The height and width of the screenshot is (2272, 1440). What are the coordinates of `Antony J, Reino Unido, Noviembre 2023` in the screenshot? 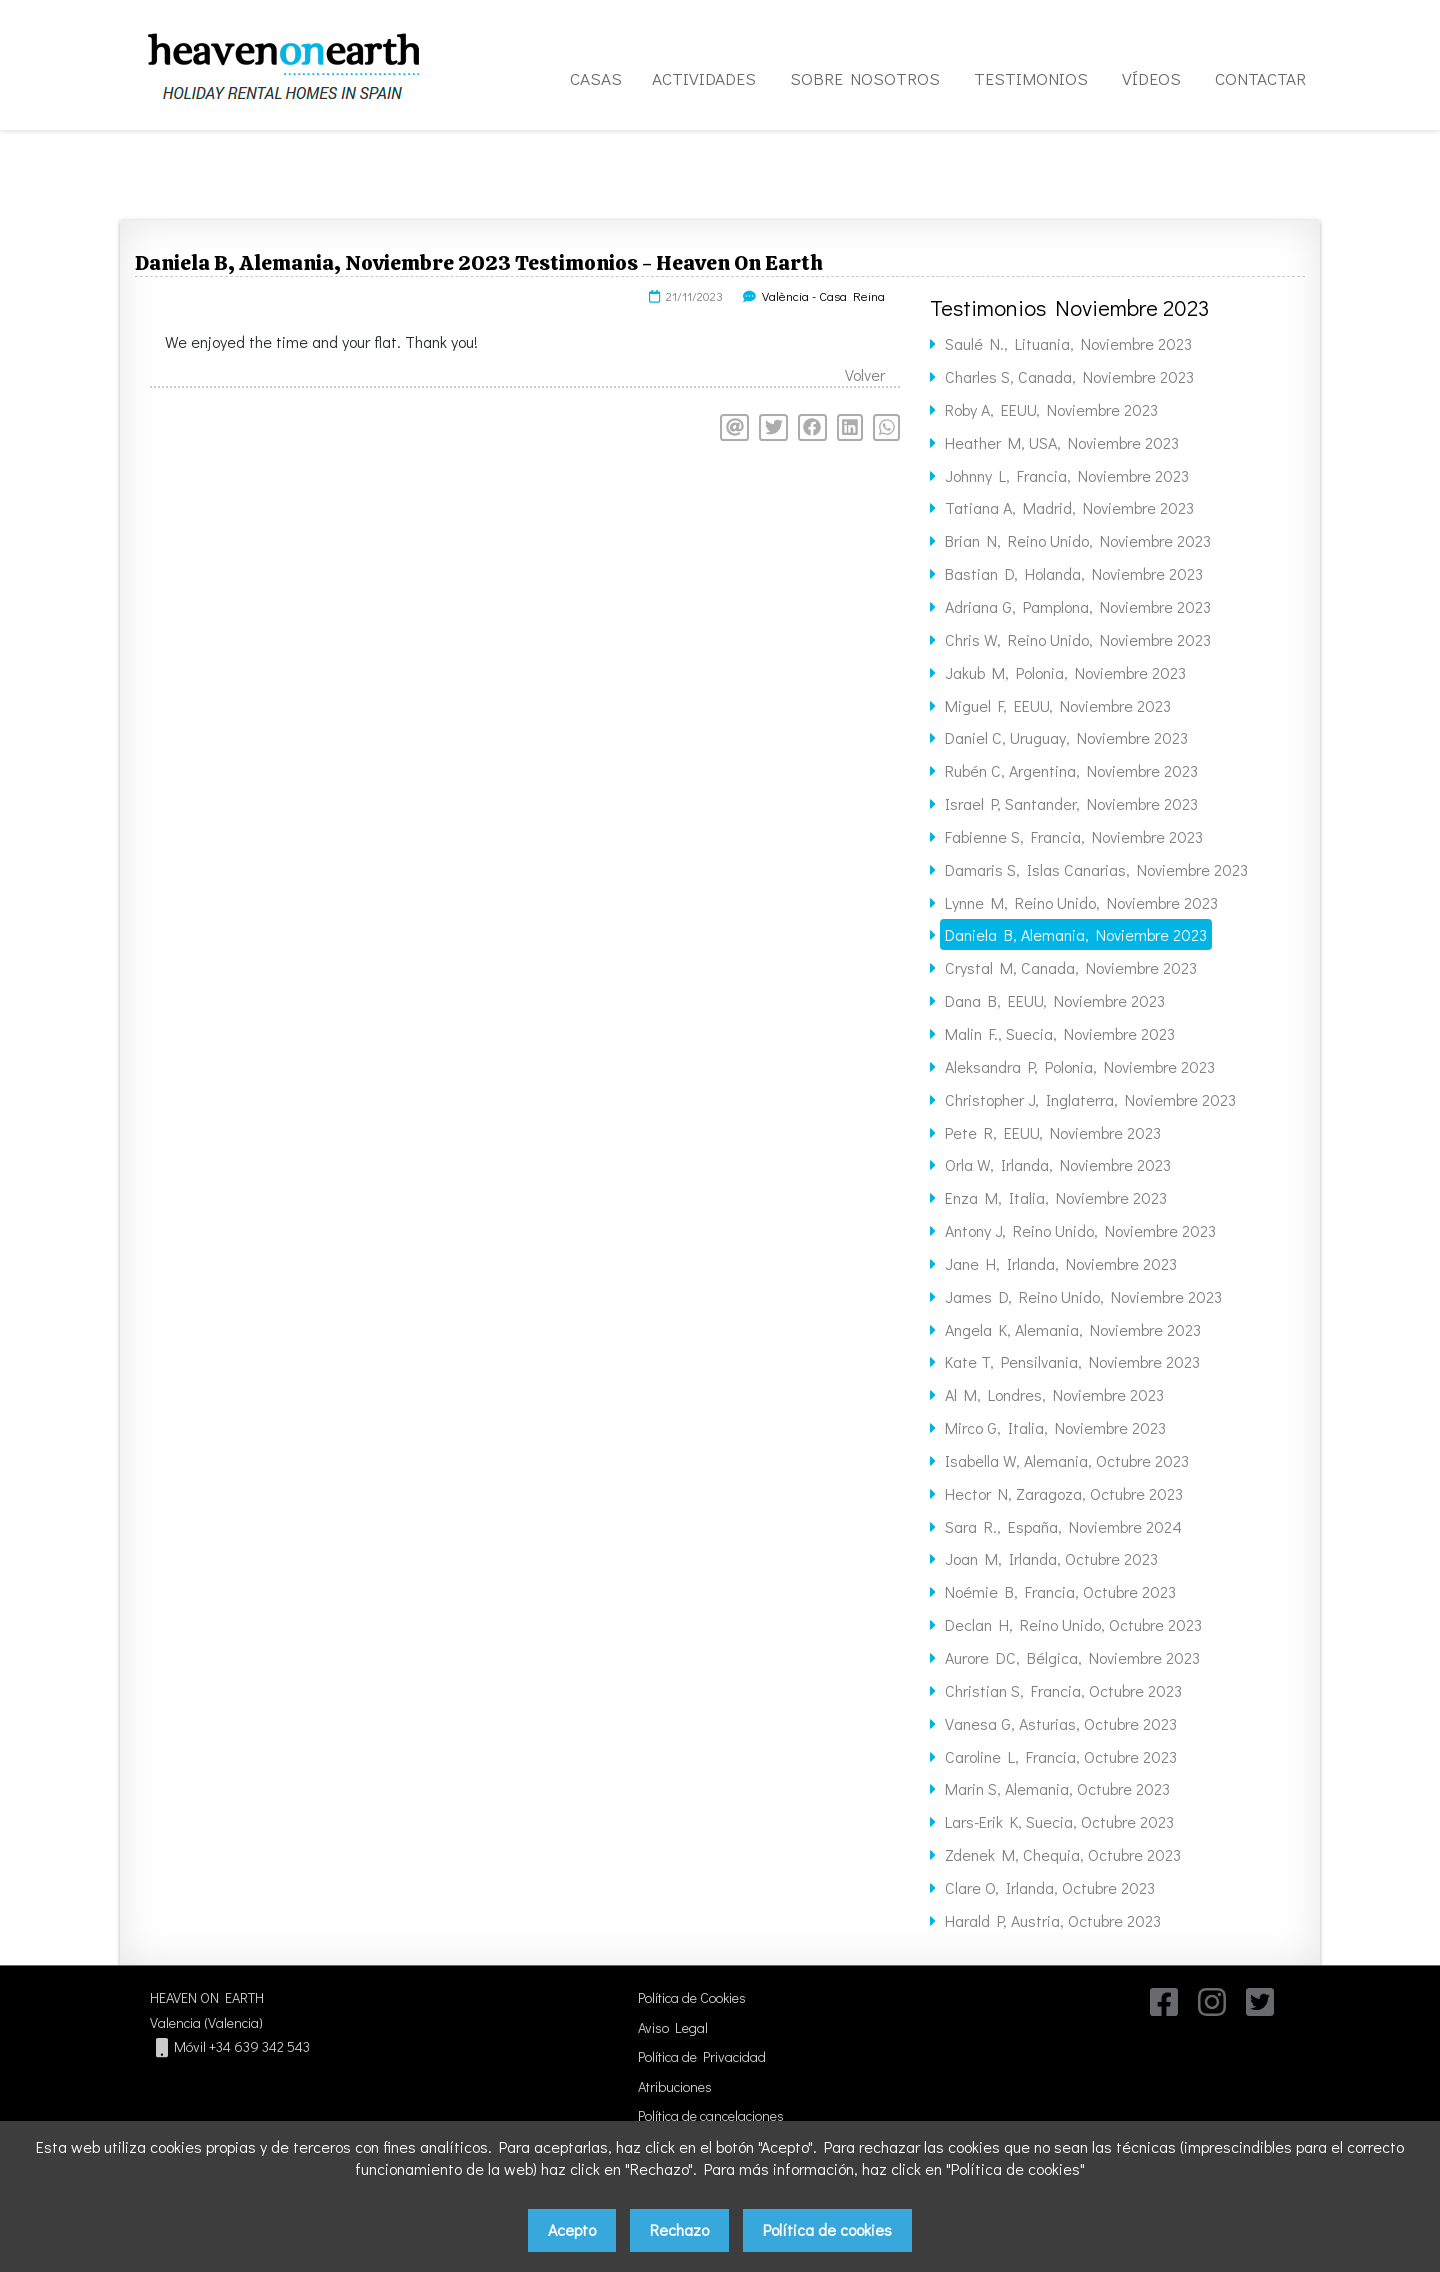 It's located at (1080, 1230).